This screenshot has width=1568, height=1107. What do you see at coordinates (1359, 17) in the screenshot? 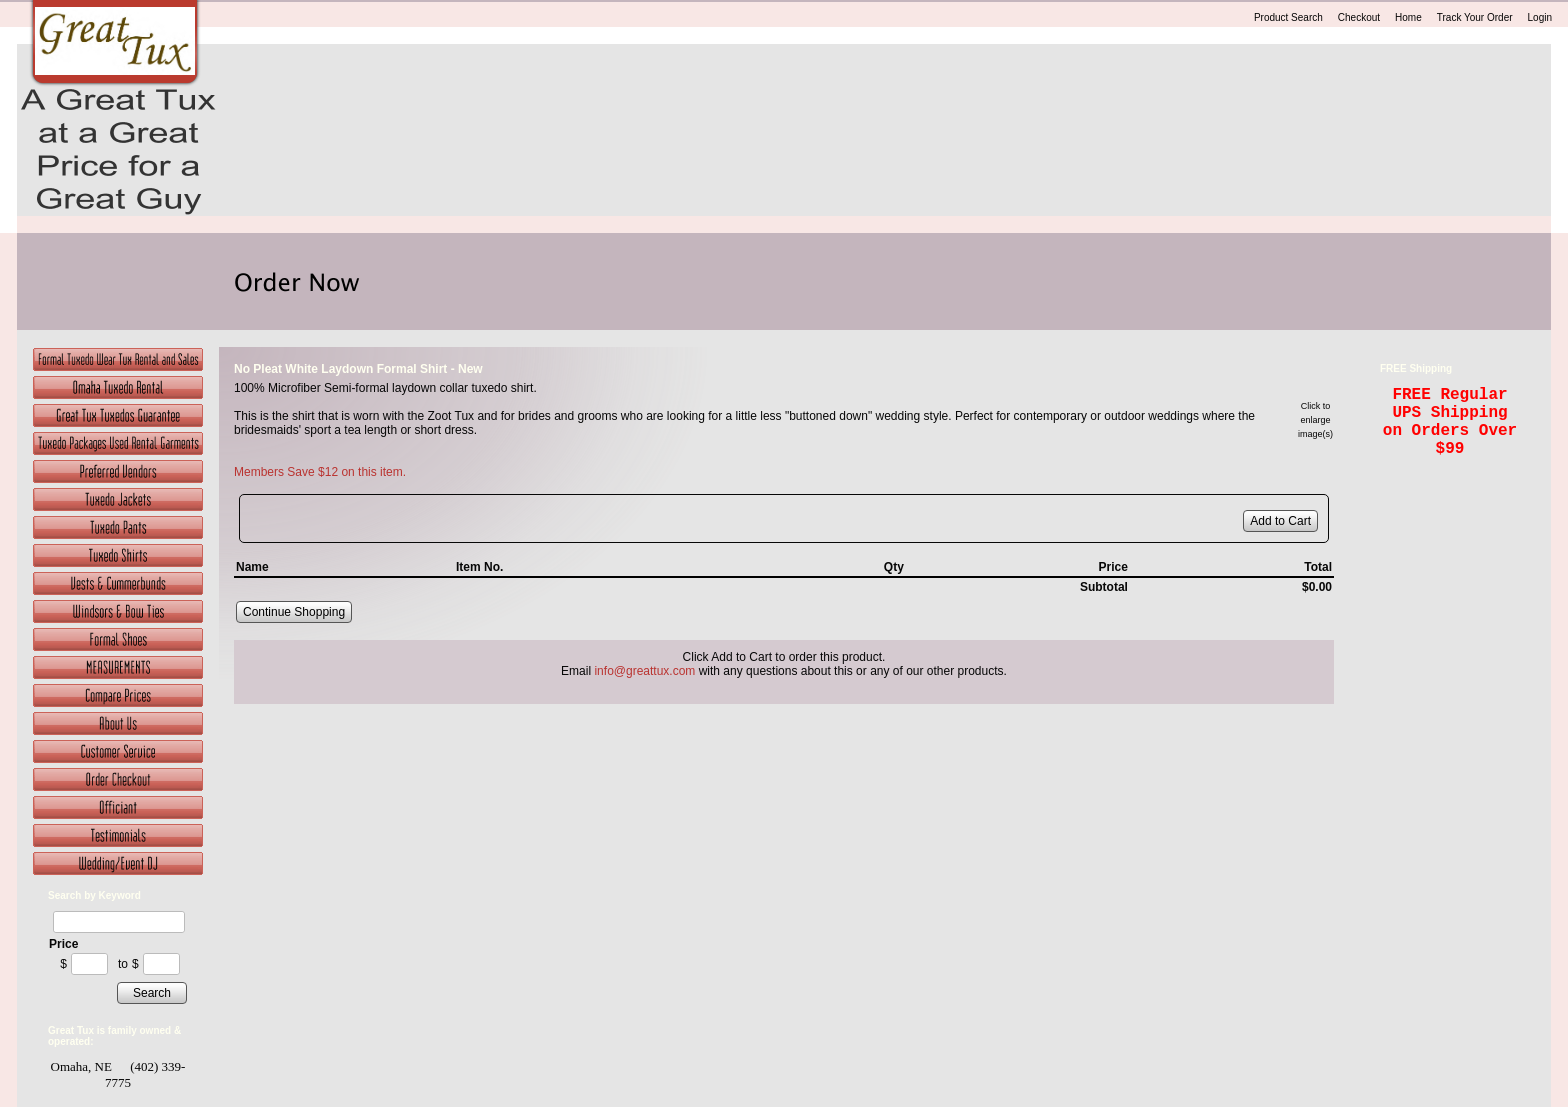
I see `Checkout` at bounding box center [1359, 17].